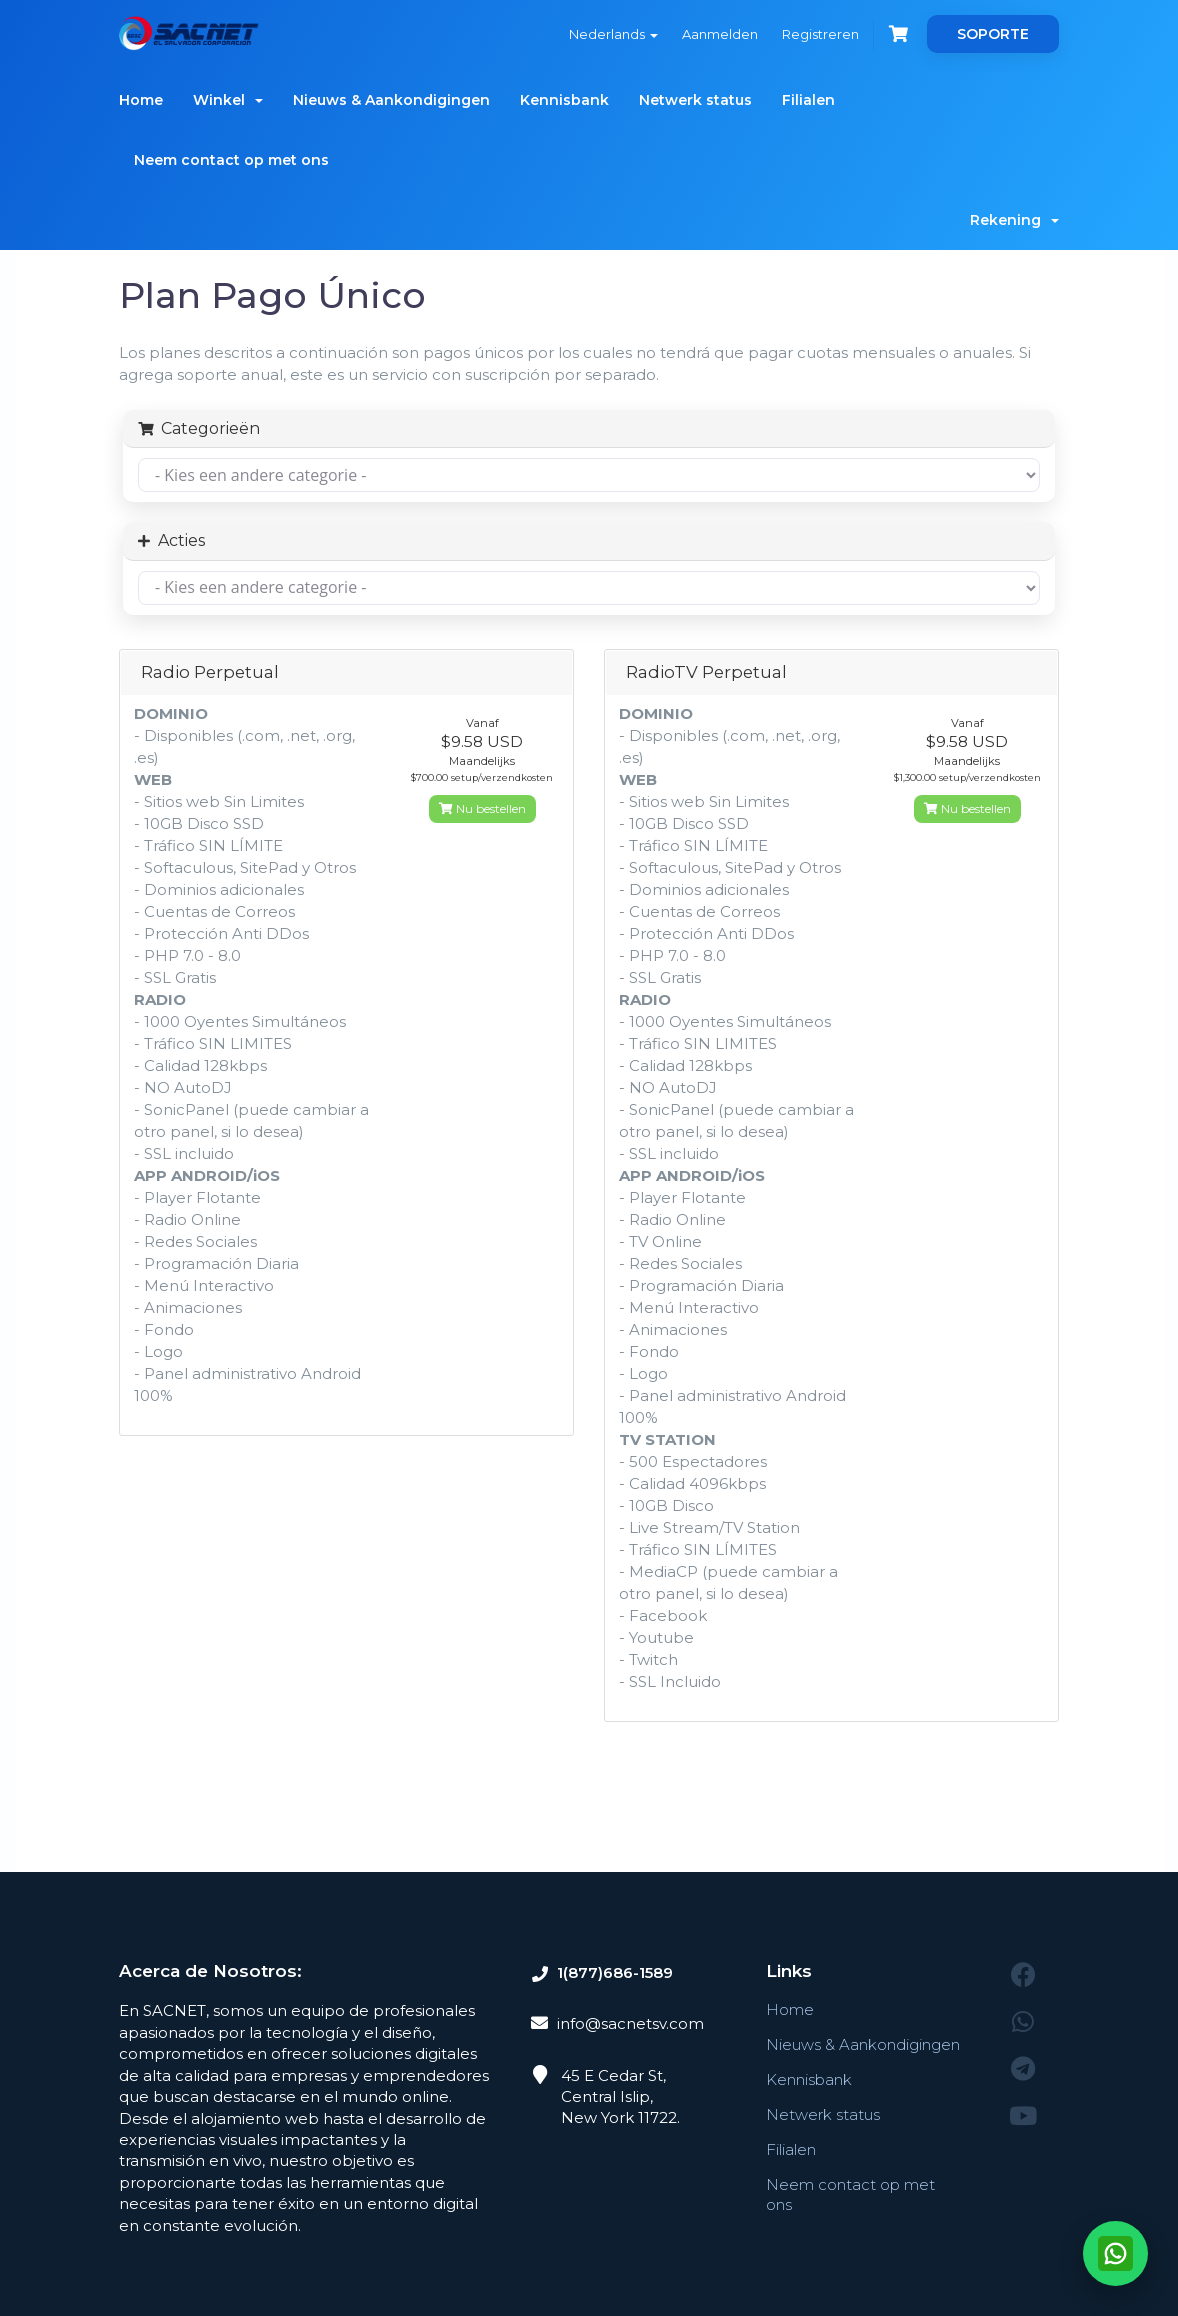 The image size is (1178, 2316). I want to click on Home, so click(141, 100).